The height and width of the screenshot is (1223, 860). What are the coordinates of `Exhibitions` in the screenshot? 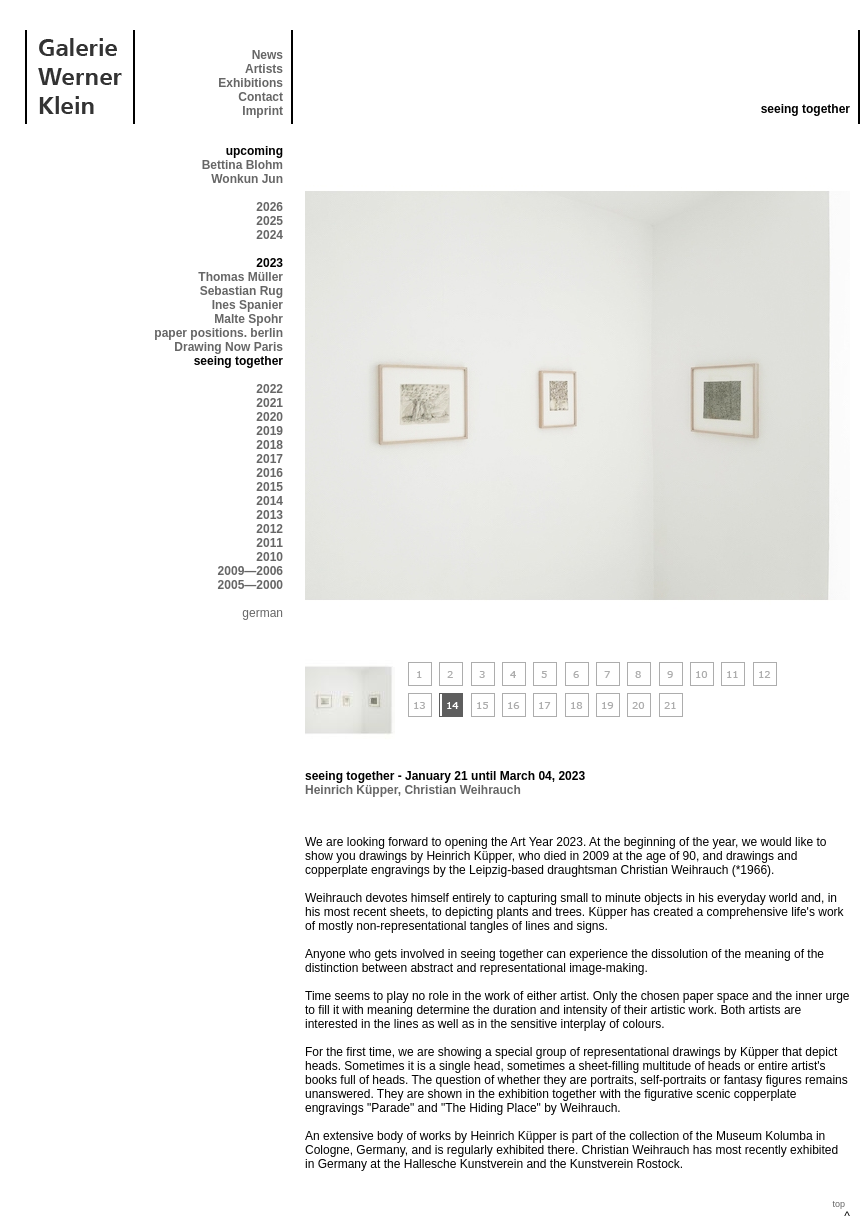 It's located at (250, 83).